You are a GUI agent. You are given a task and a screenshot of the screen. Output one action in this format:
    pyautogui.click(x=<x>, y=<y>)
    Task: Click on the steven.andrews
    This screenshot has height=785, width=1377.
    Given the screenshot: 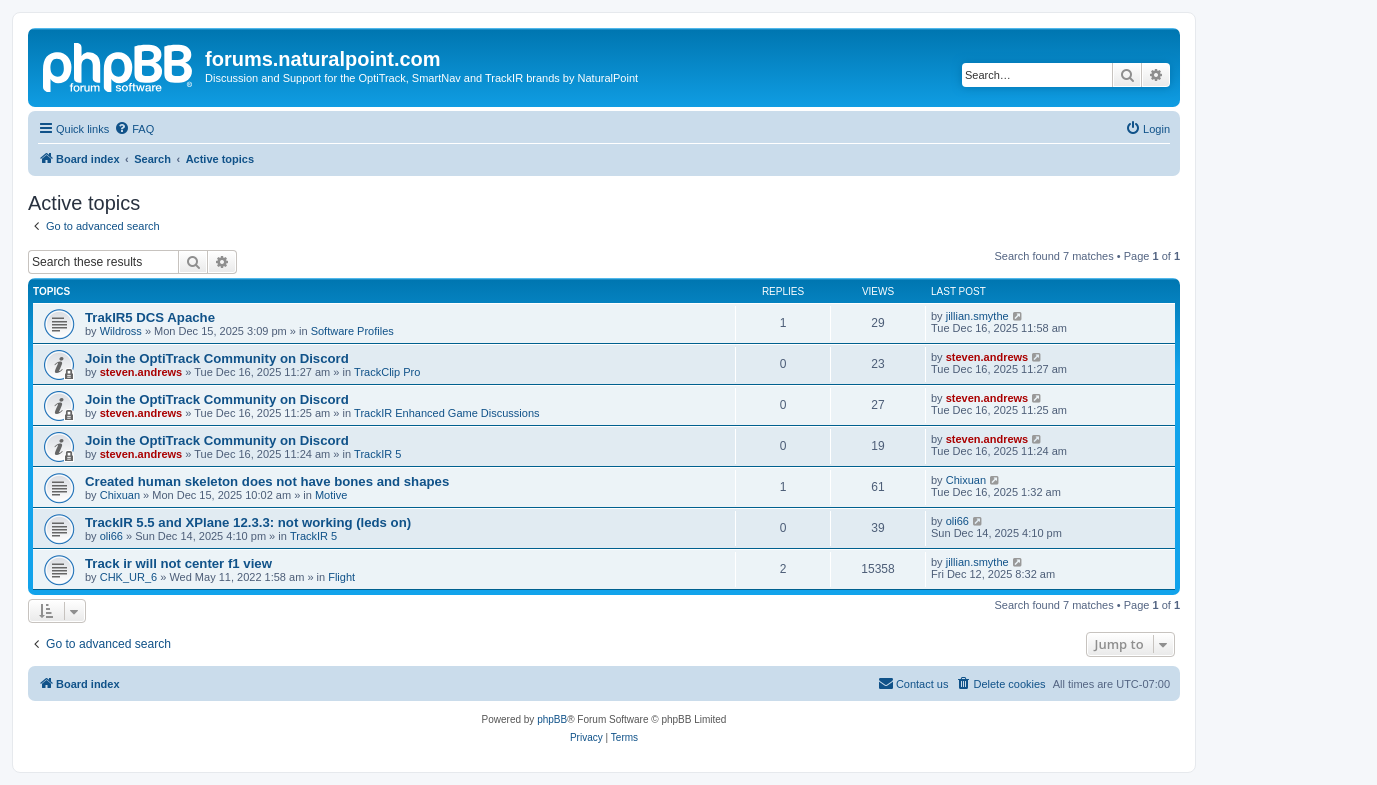 What is the action you would take?
    pyautogui.click(x=141, y=372)
    